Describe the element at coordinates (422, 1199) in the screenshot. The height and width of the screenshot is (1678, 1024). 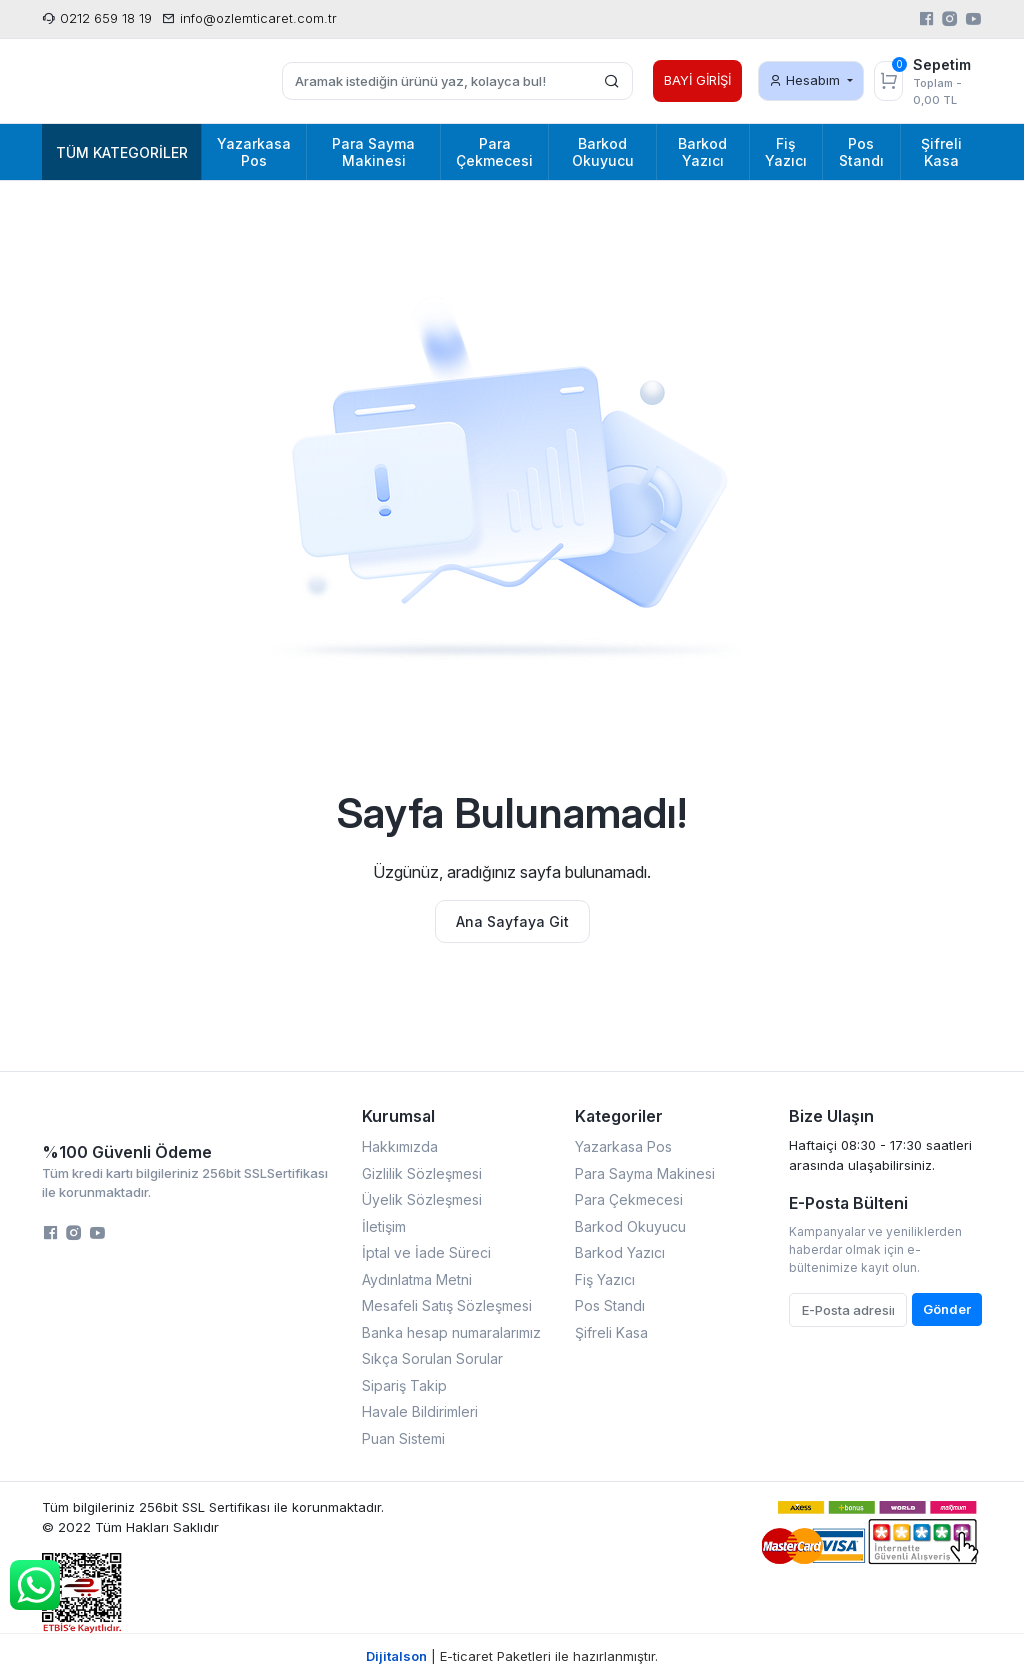
I see `Üyelik Sözleşmesi` at that location.